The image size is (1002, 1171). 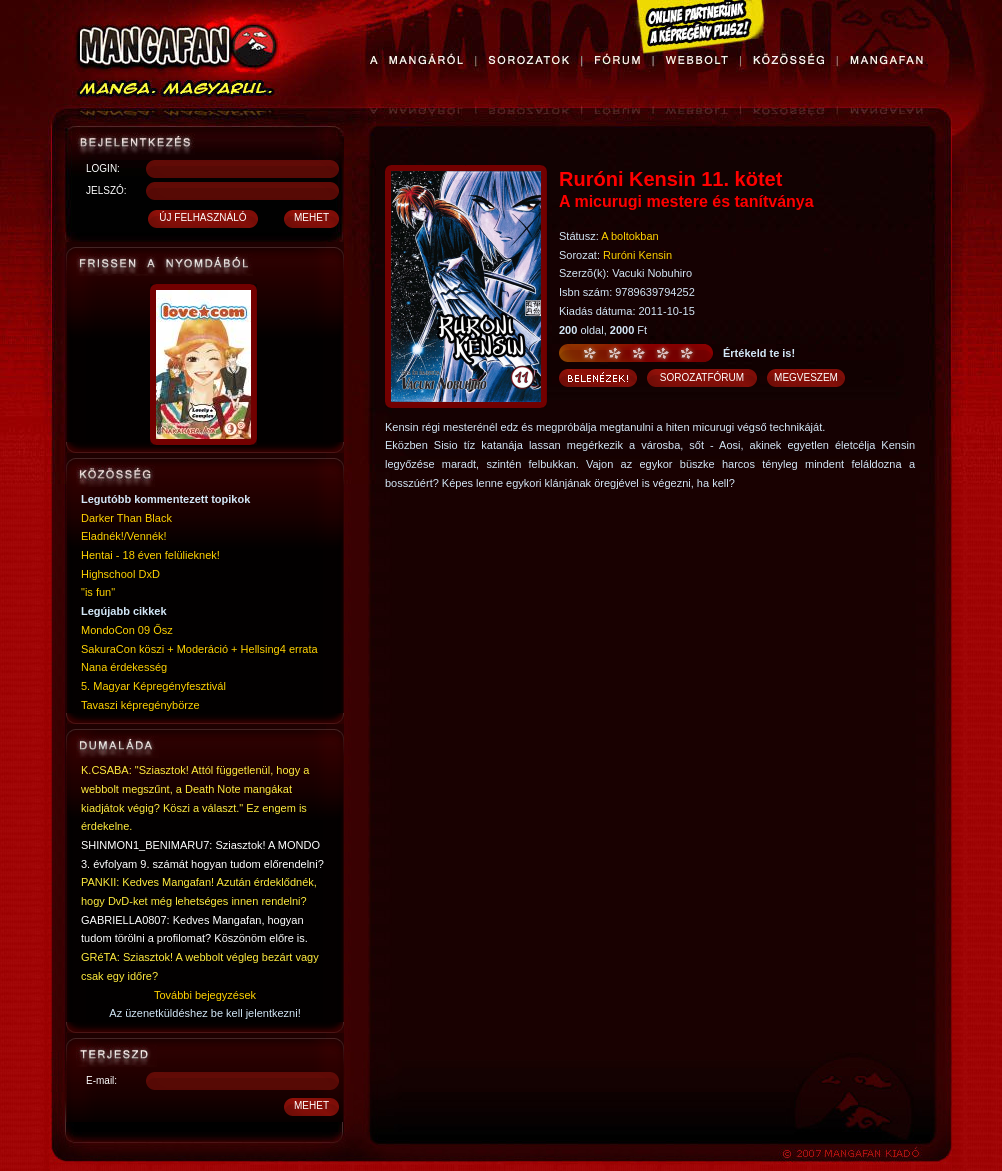 What do you see at coordinates (124, 536) in the screenshot?
I see `Eladnék!/Vennék!` at bounding box center [124, 536].